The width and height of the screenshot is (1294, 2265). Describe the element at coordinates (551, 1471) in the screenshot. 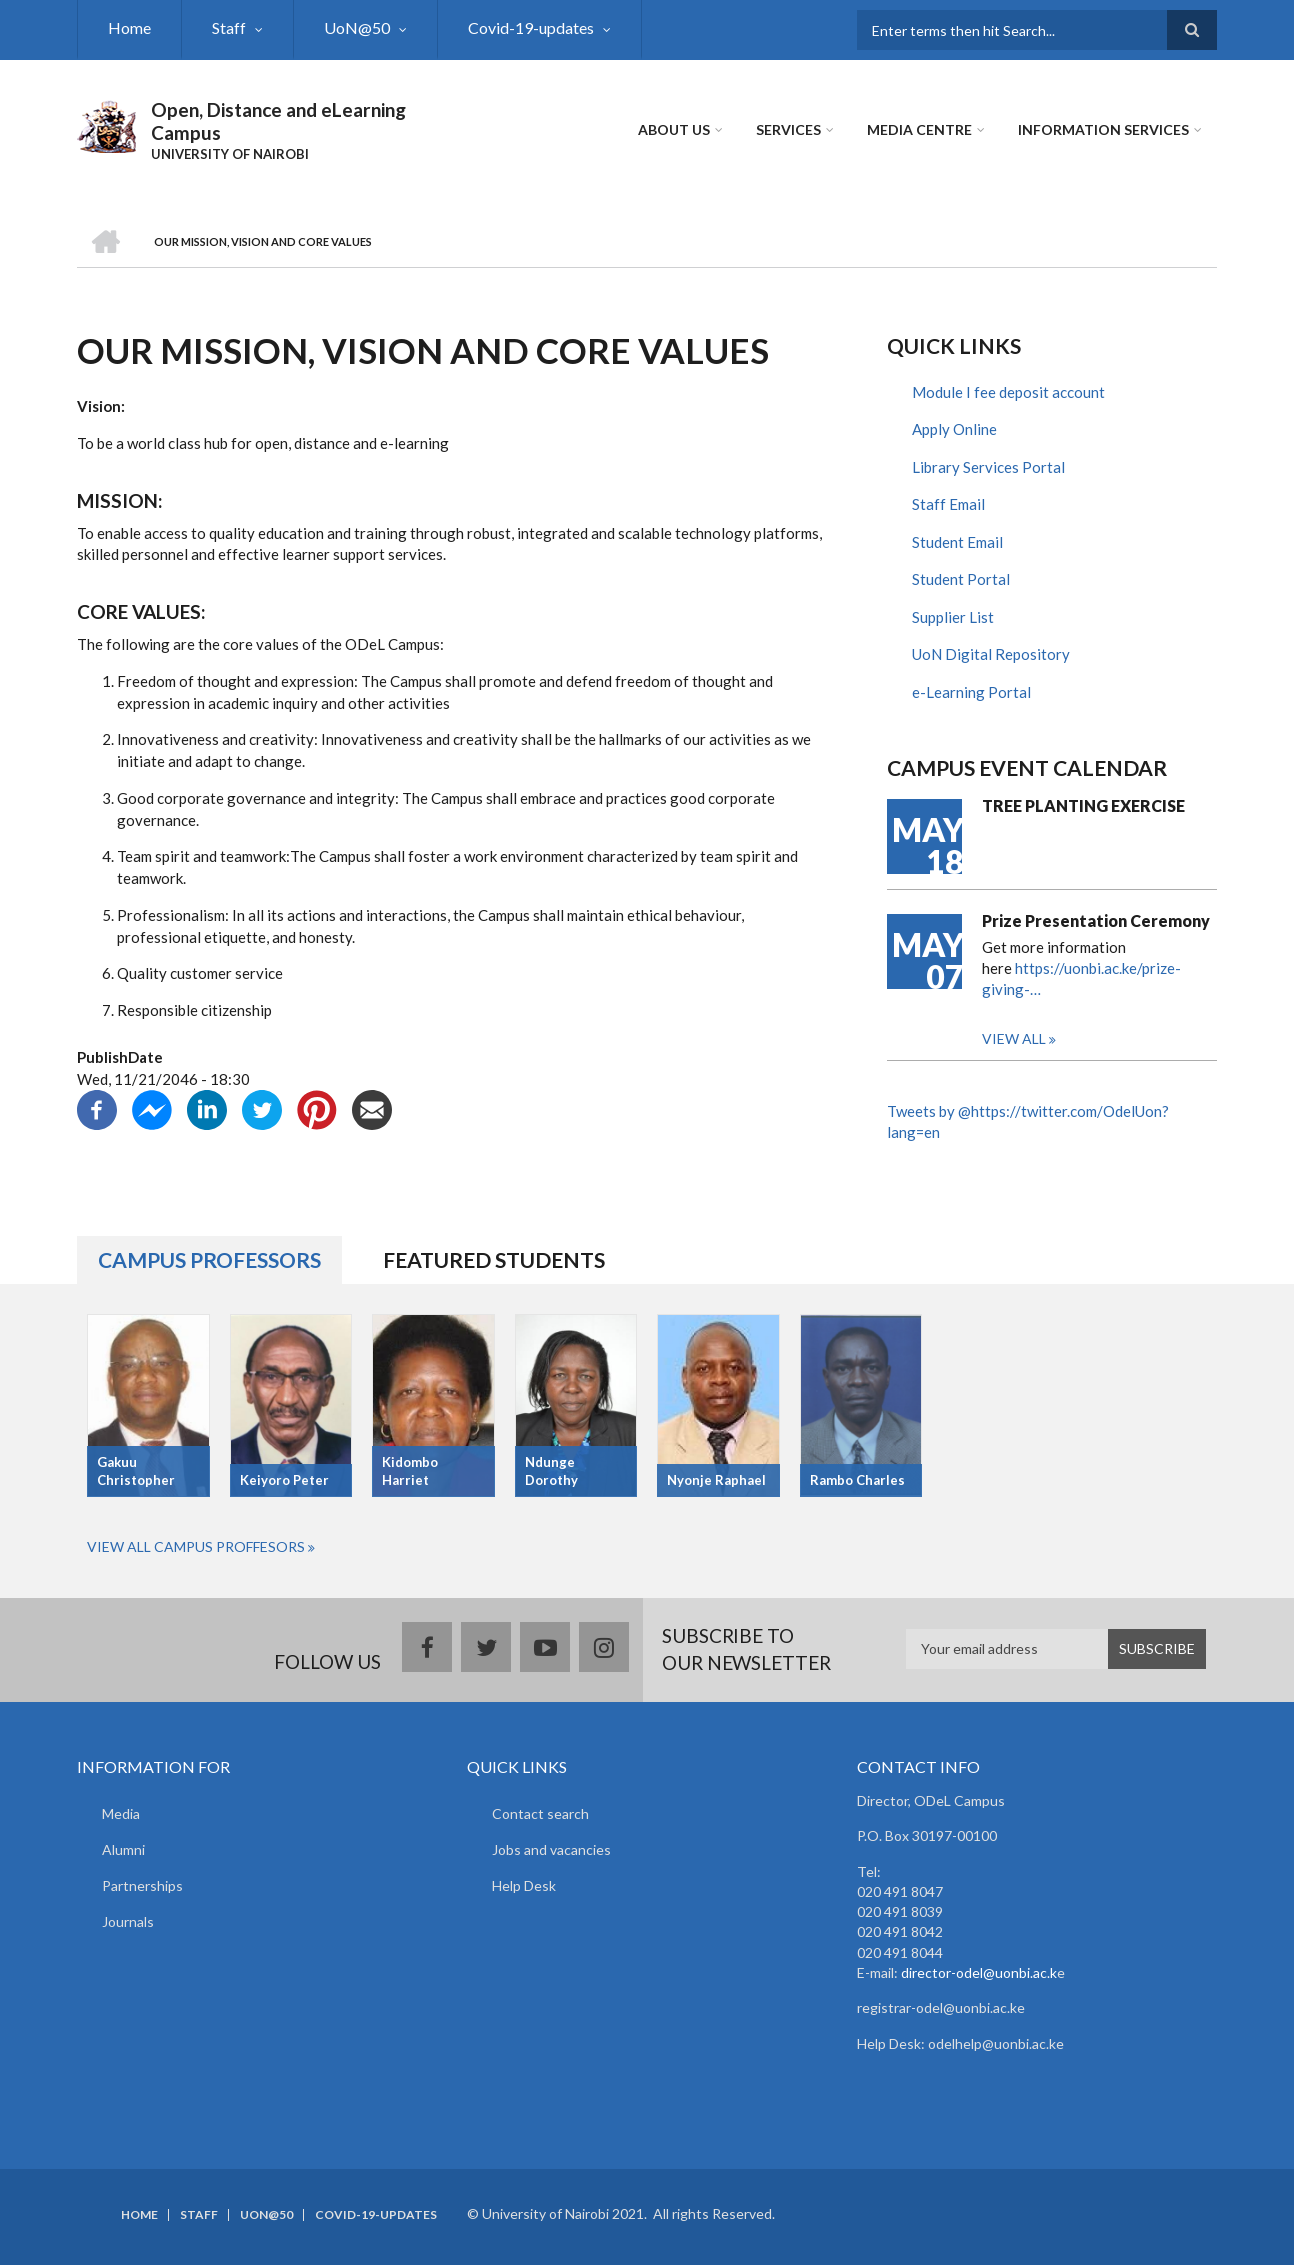

I see `Ndunge Dorothy` at that location.